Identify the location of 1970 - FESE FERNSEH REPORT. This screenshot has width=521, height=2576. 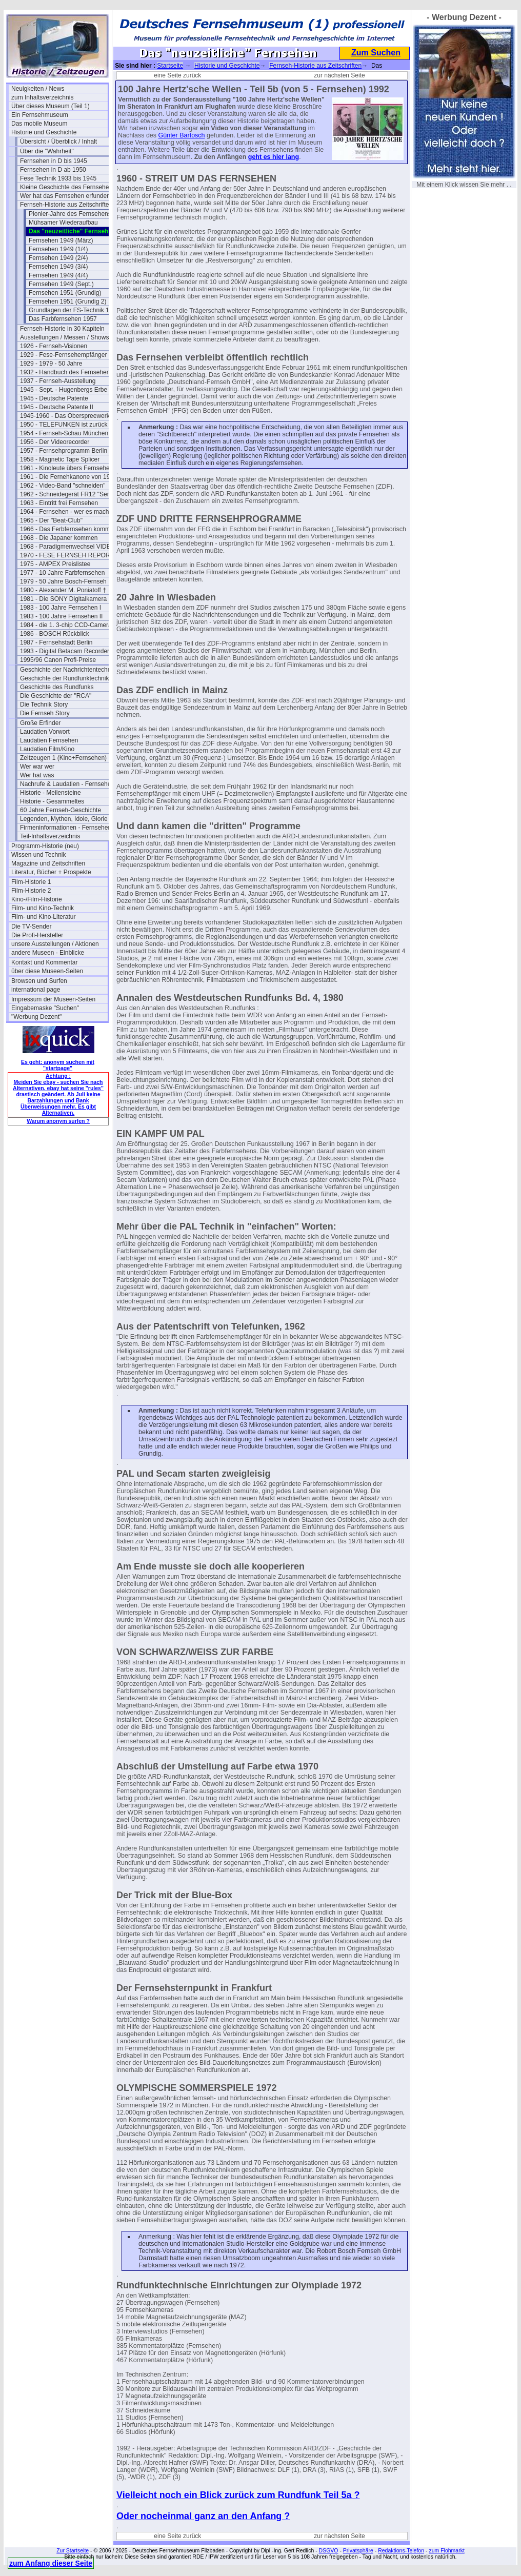
(67, 555).